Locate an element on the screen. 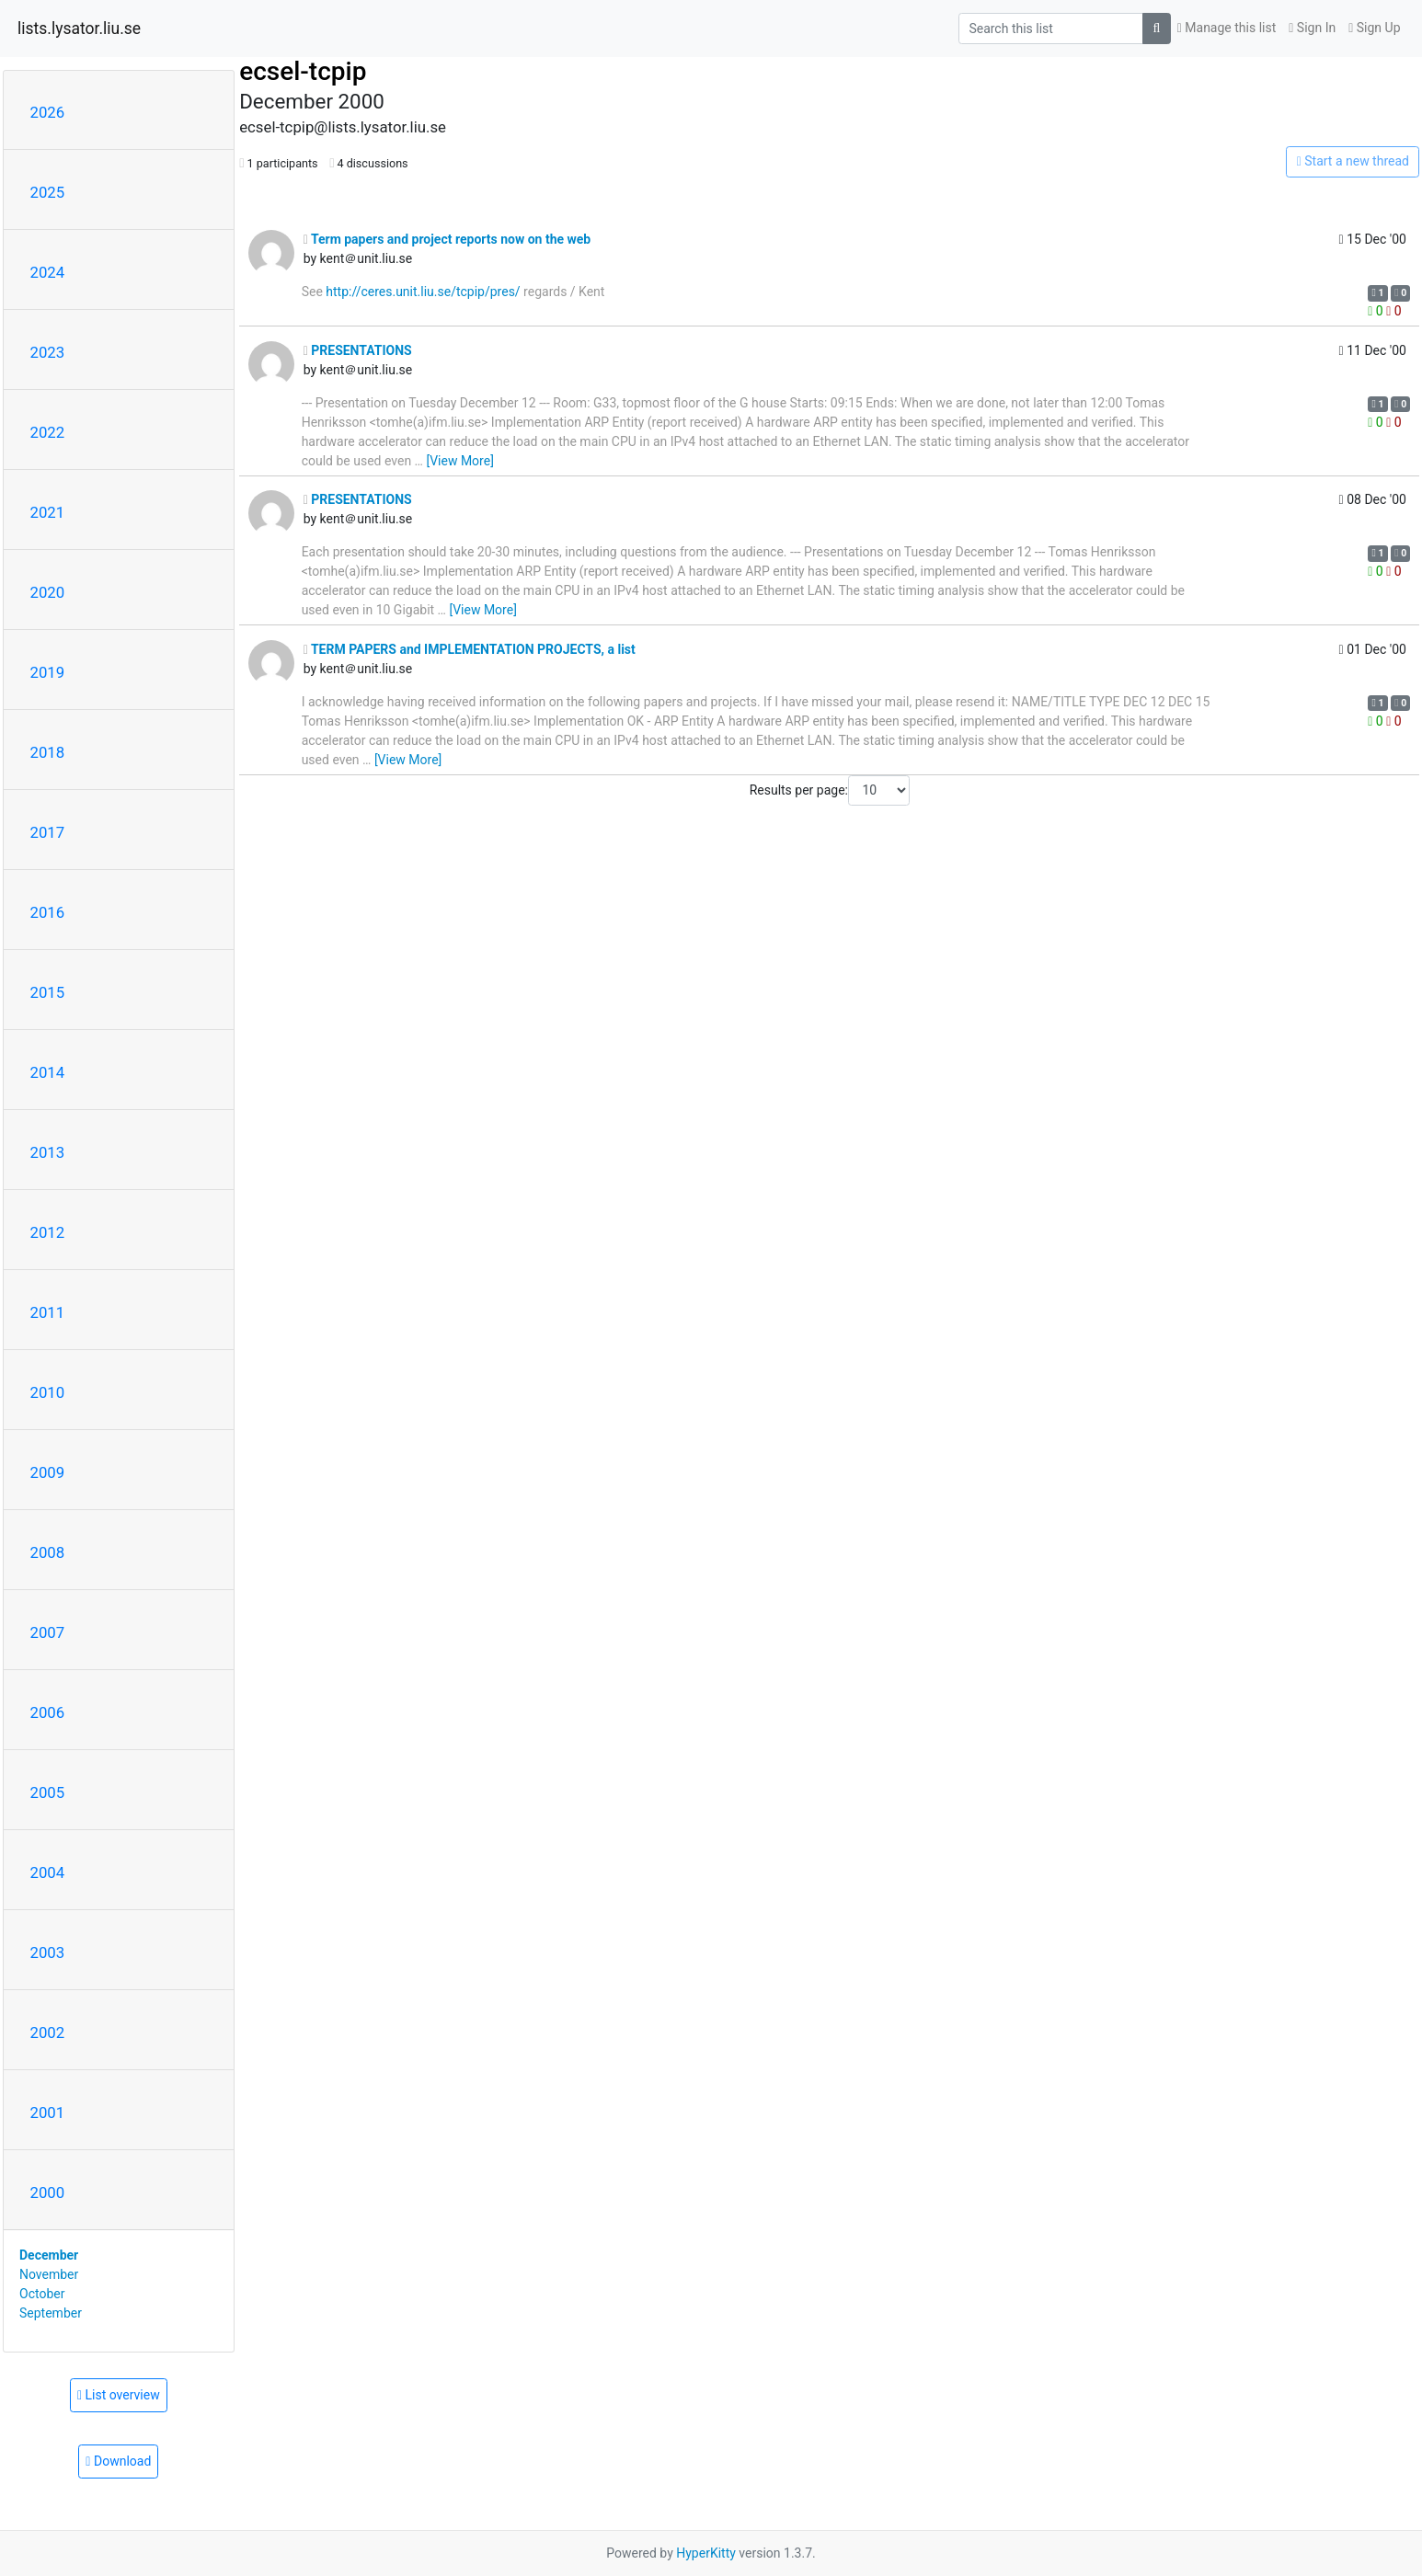 The width and height of the screenshot is (1422, 2576). 2012 is located at coordinates (47, 1232).